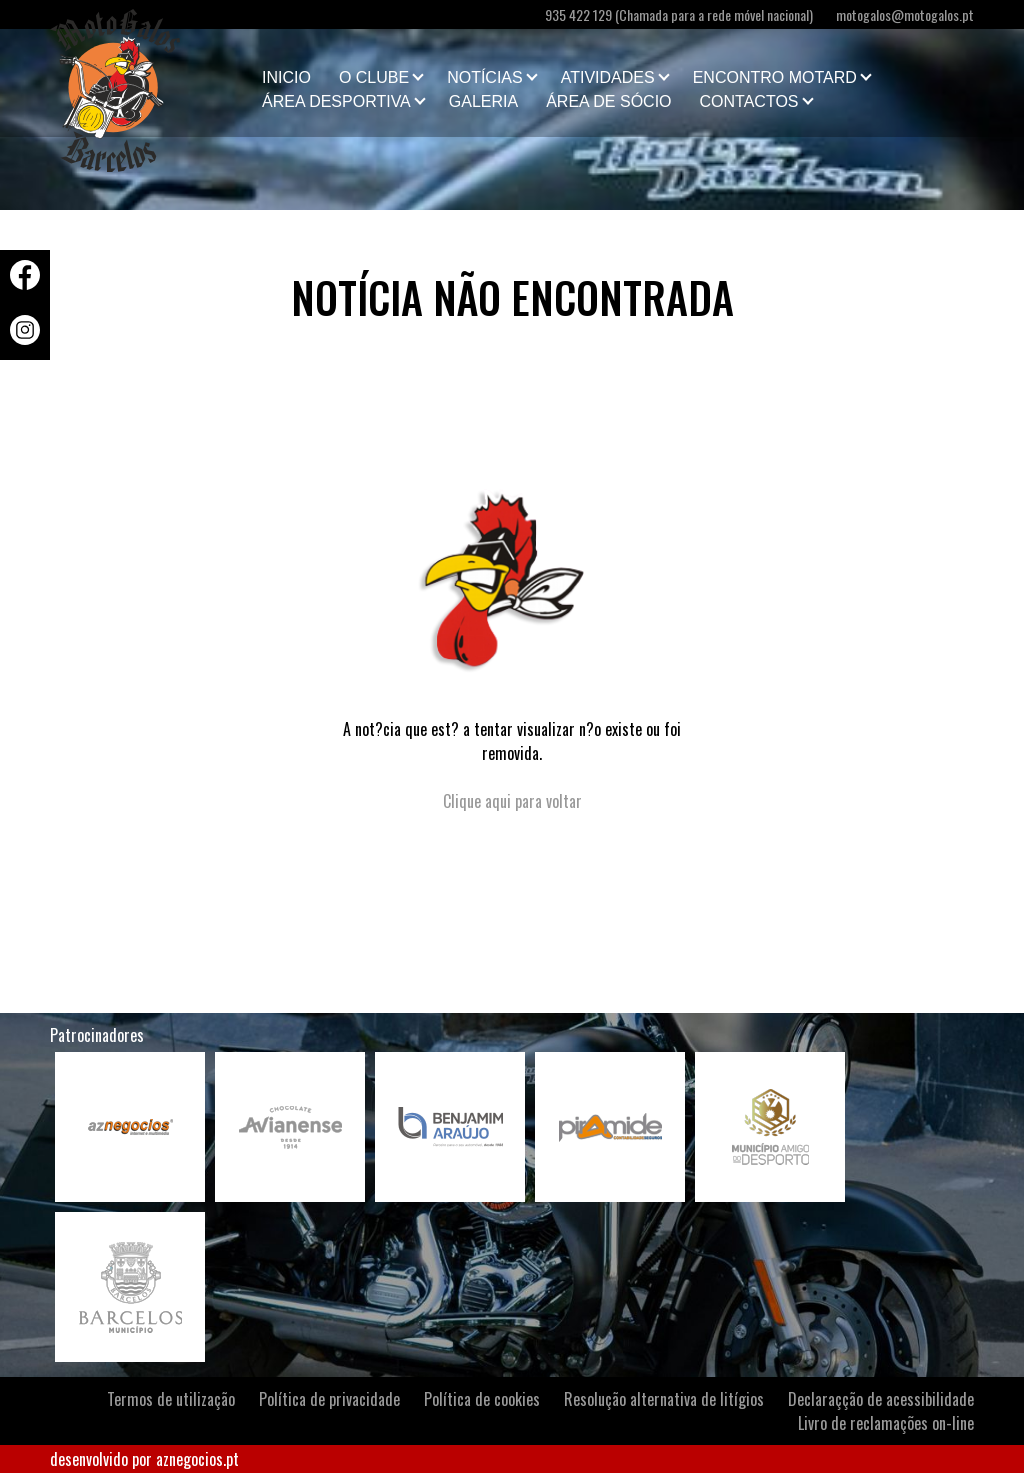  What do you see at coordinates (749, 101) in the screenshot?
I see `Contactos` at bounding box center [749, 101].